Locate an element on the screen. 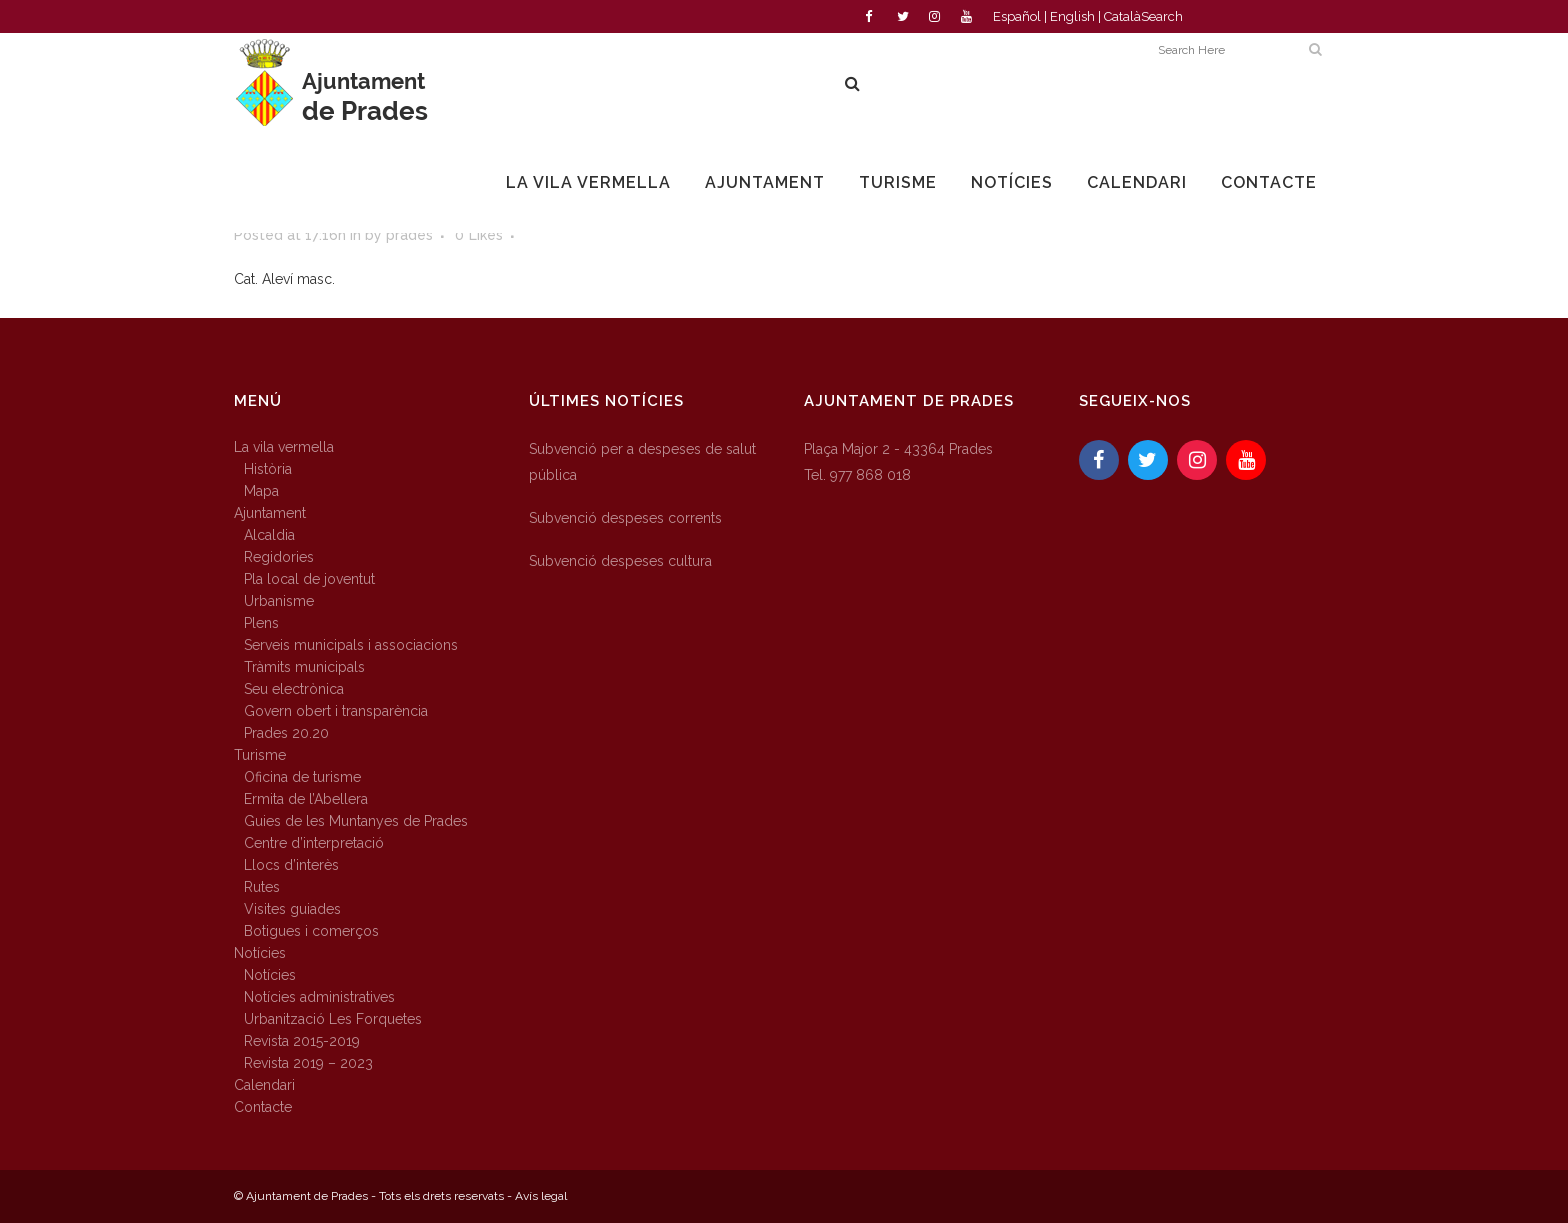  Revista 2015-2019 is located at coordinates (302, 1041).